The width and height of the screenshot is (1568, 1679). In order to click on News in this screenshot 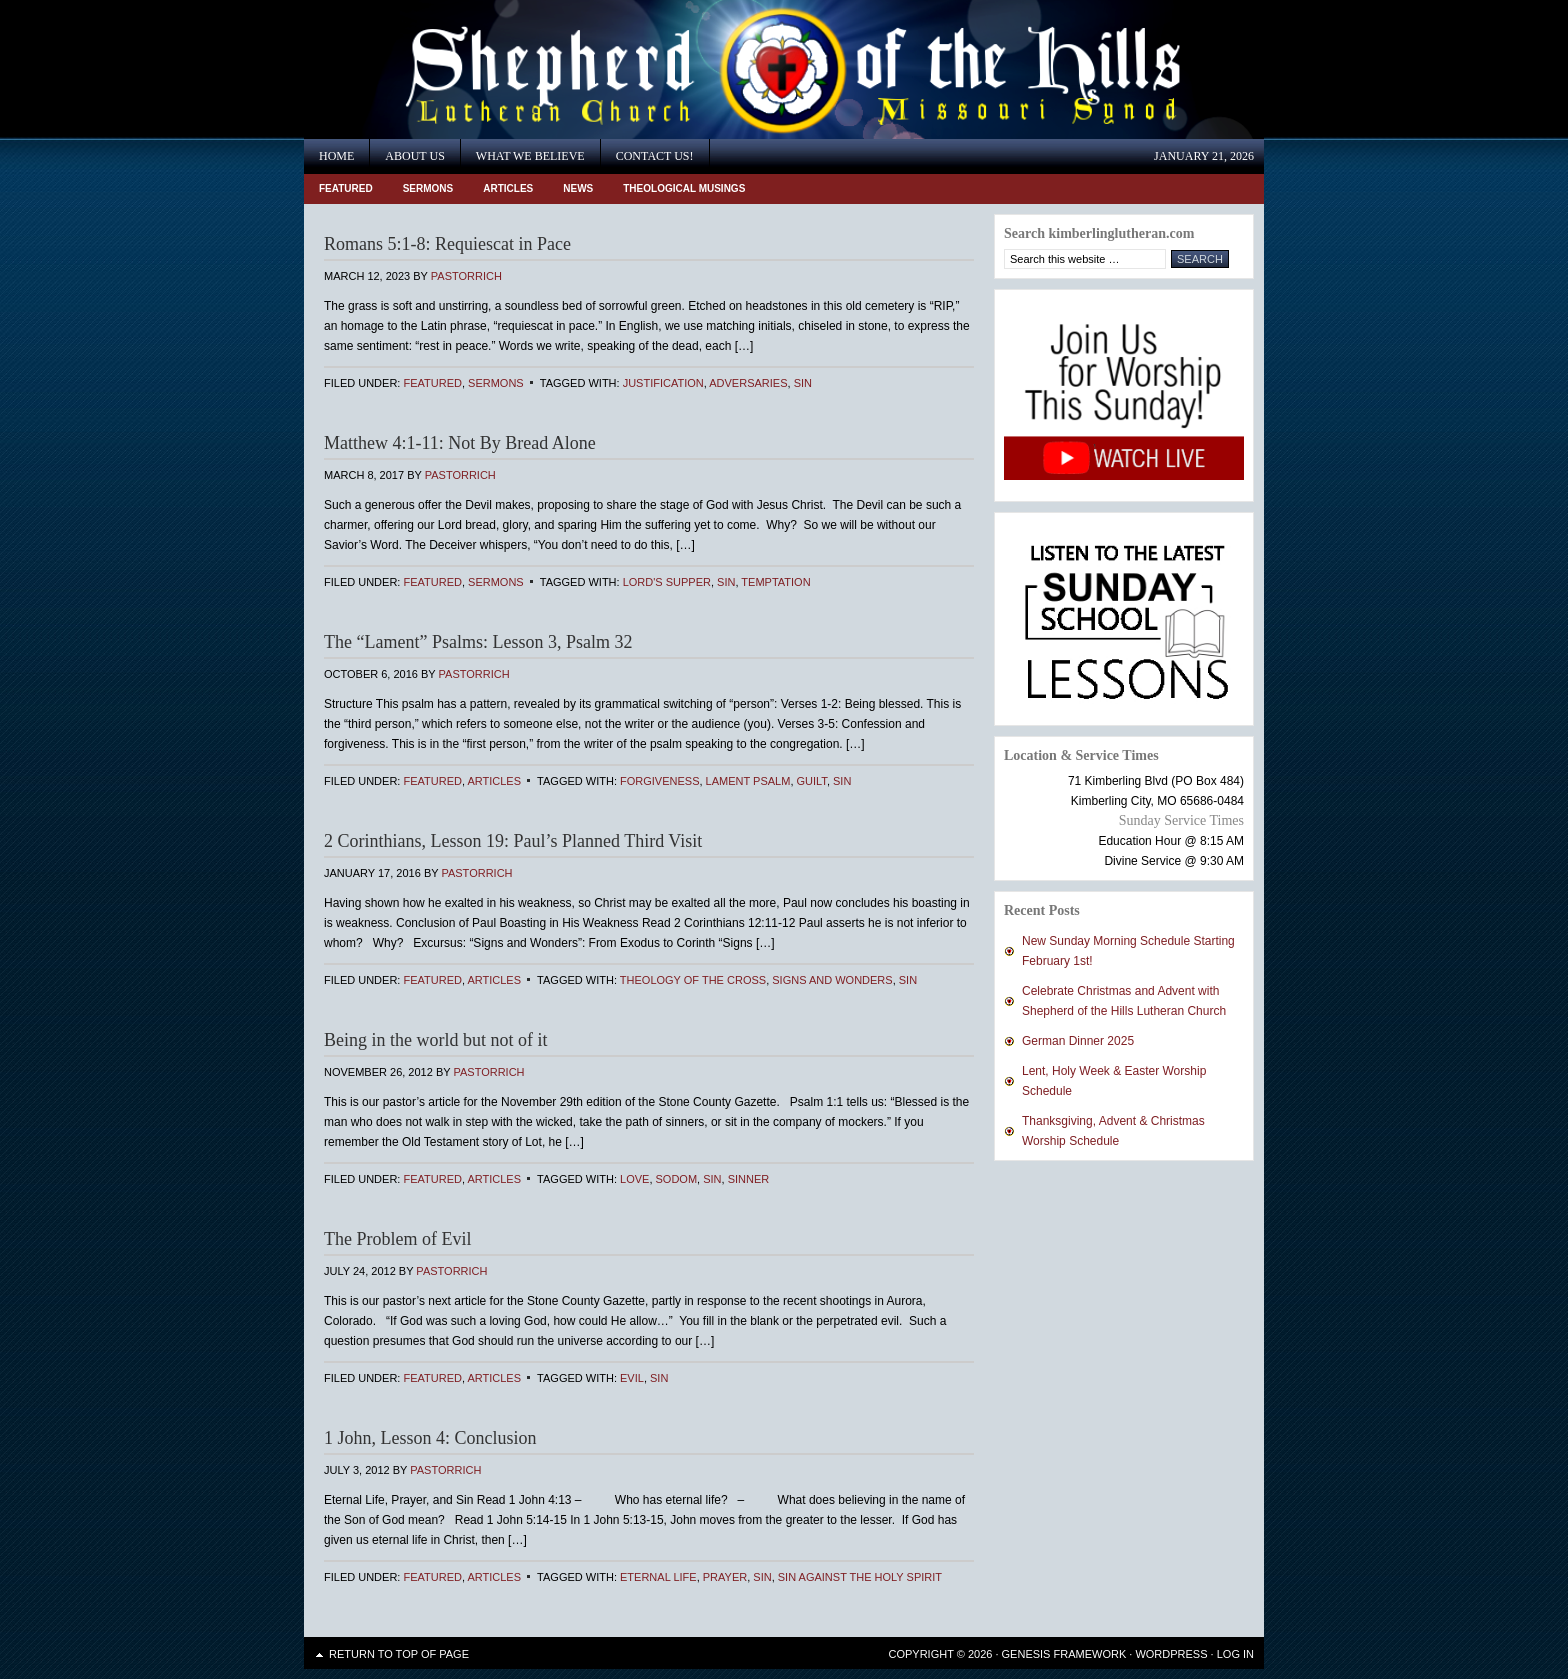, I will do `click(578, 188)`.